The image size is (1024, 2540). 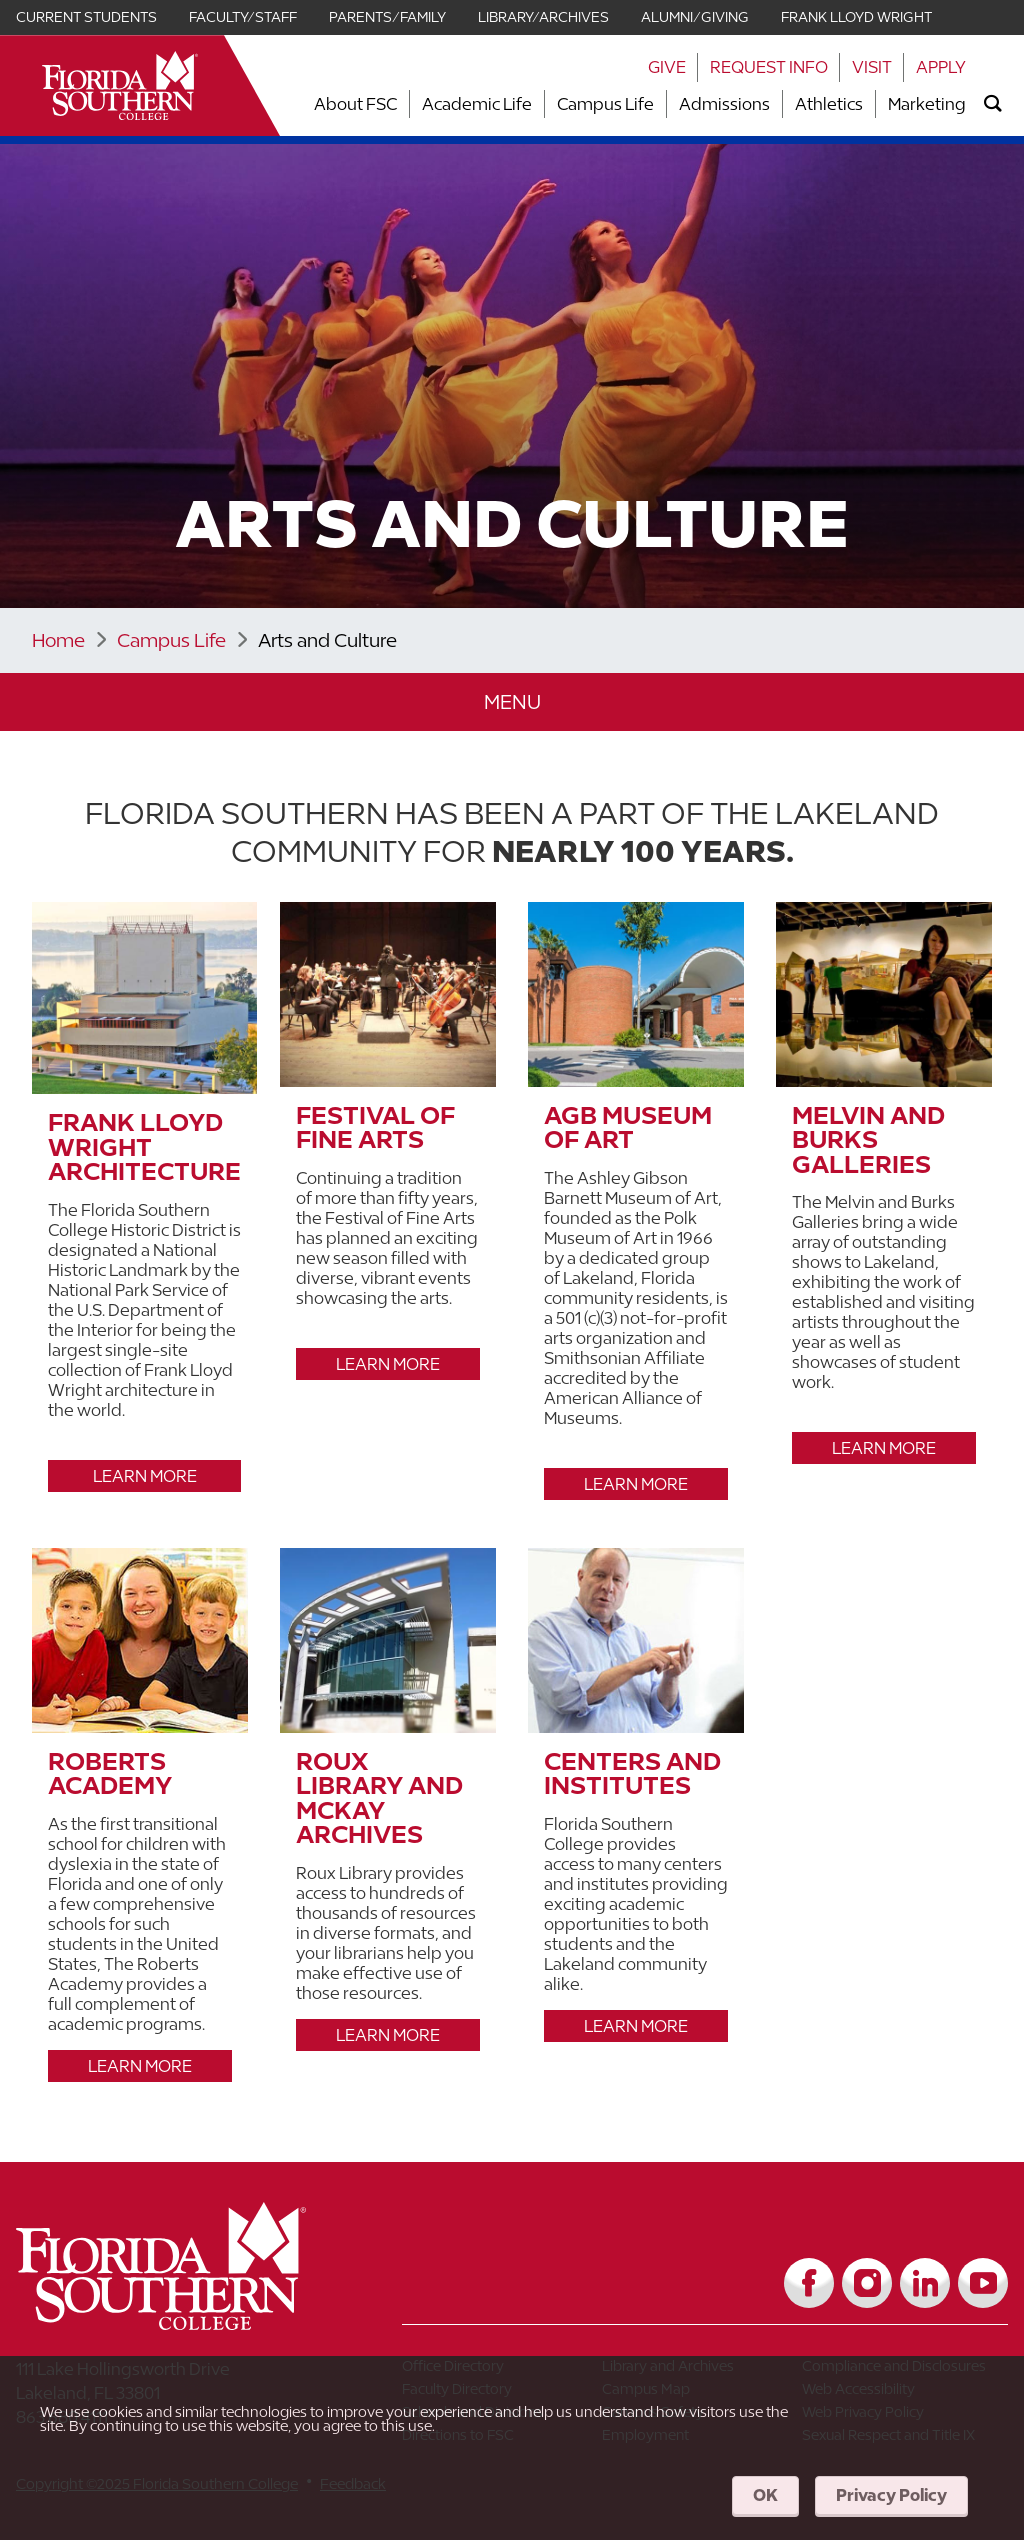 What do you see at coordinates (983, 2283) in the screenshot?
I see `[Link to YouTube]` at bounding box center [983, 2283].